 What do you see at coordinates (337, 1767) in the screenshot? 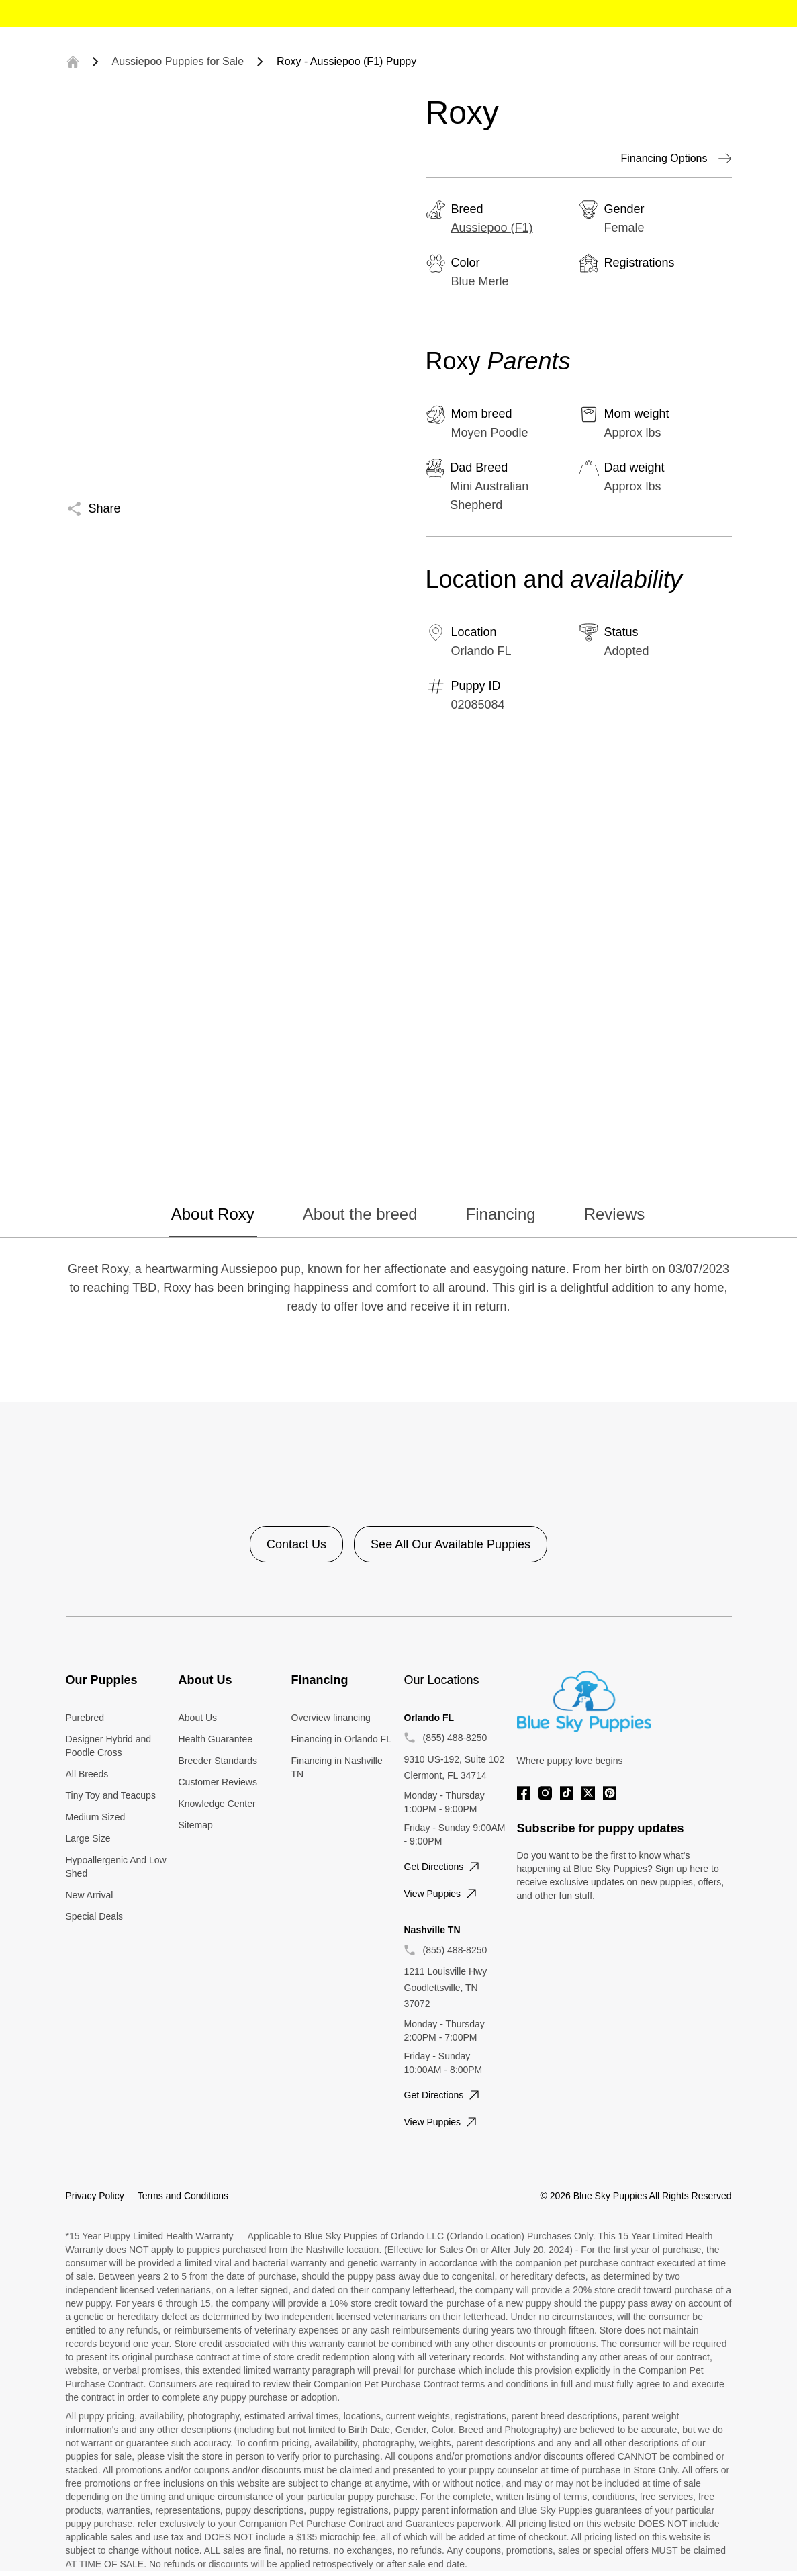
I see `Financing in Nashville TN` at bounding box center [337, 1767].